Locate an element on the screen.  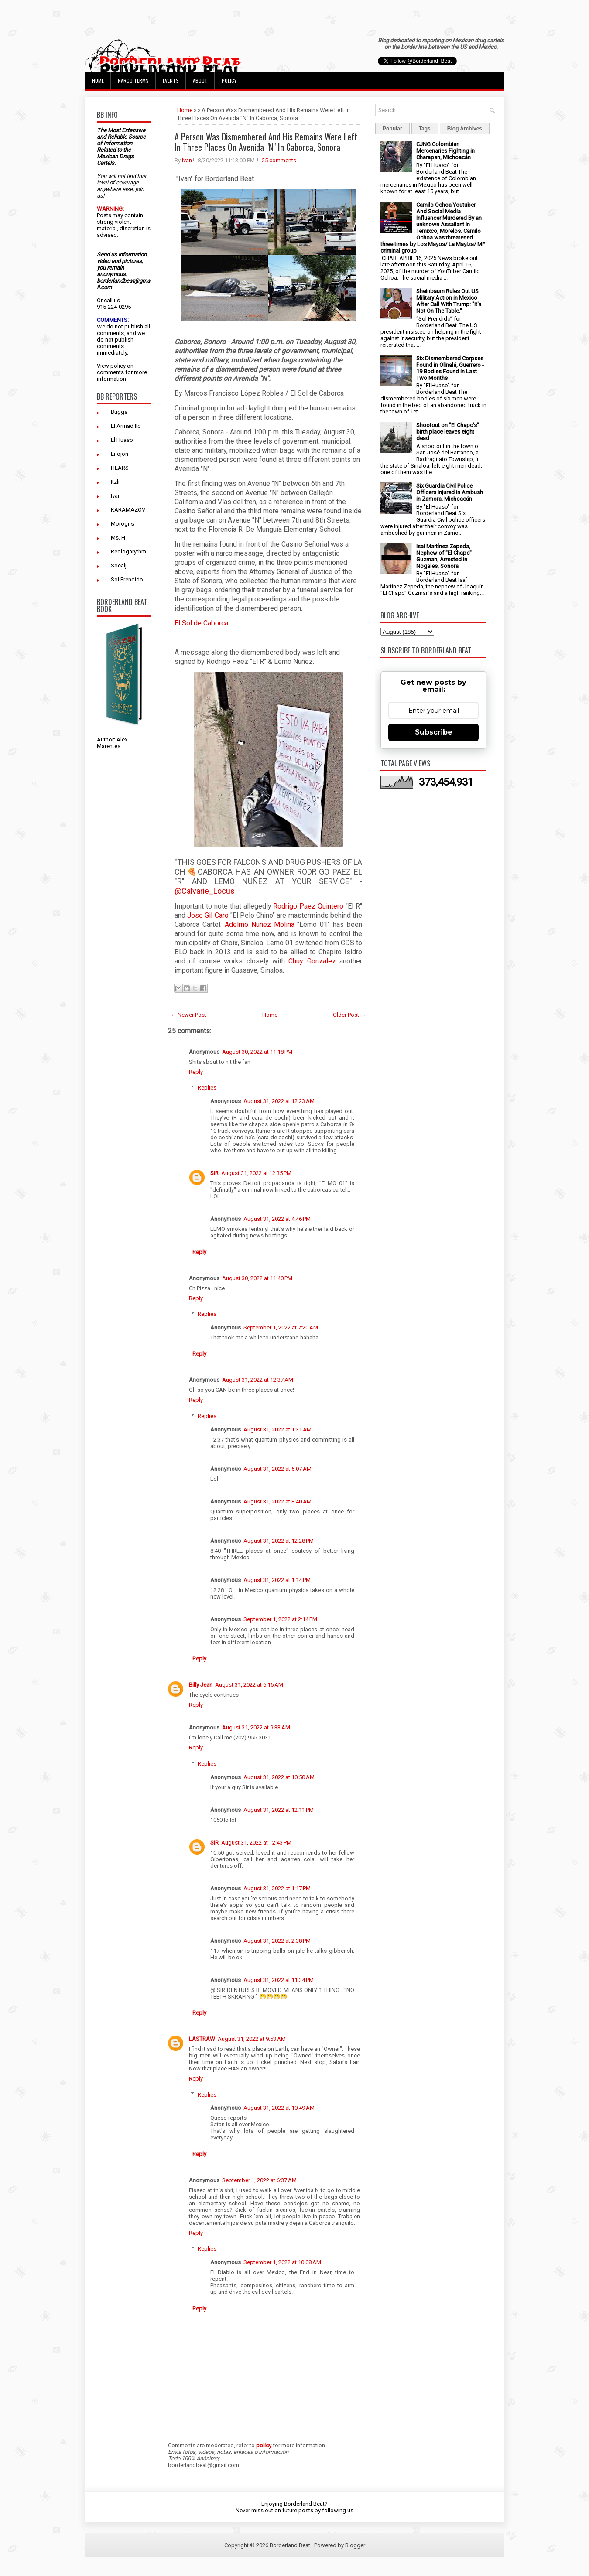
August 31, 2022 at 8:40 AM is located at coordinates (277, 1501).